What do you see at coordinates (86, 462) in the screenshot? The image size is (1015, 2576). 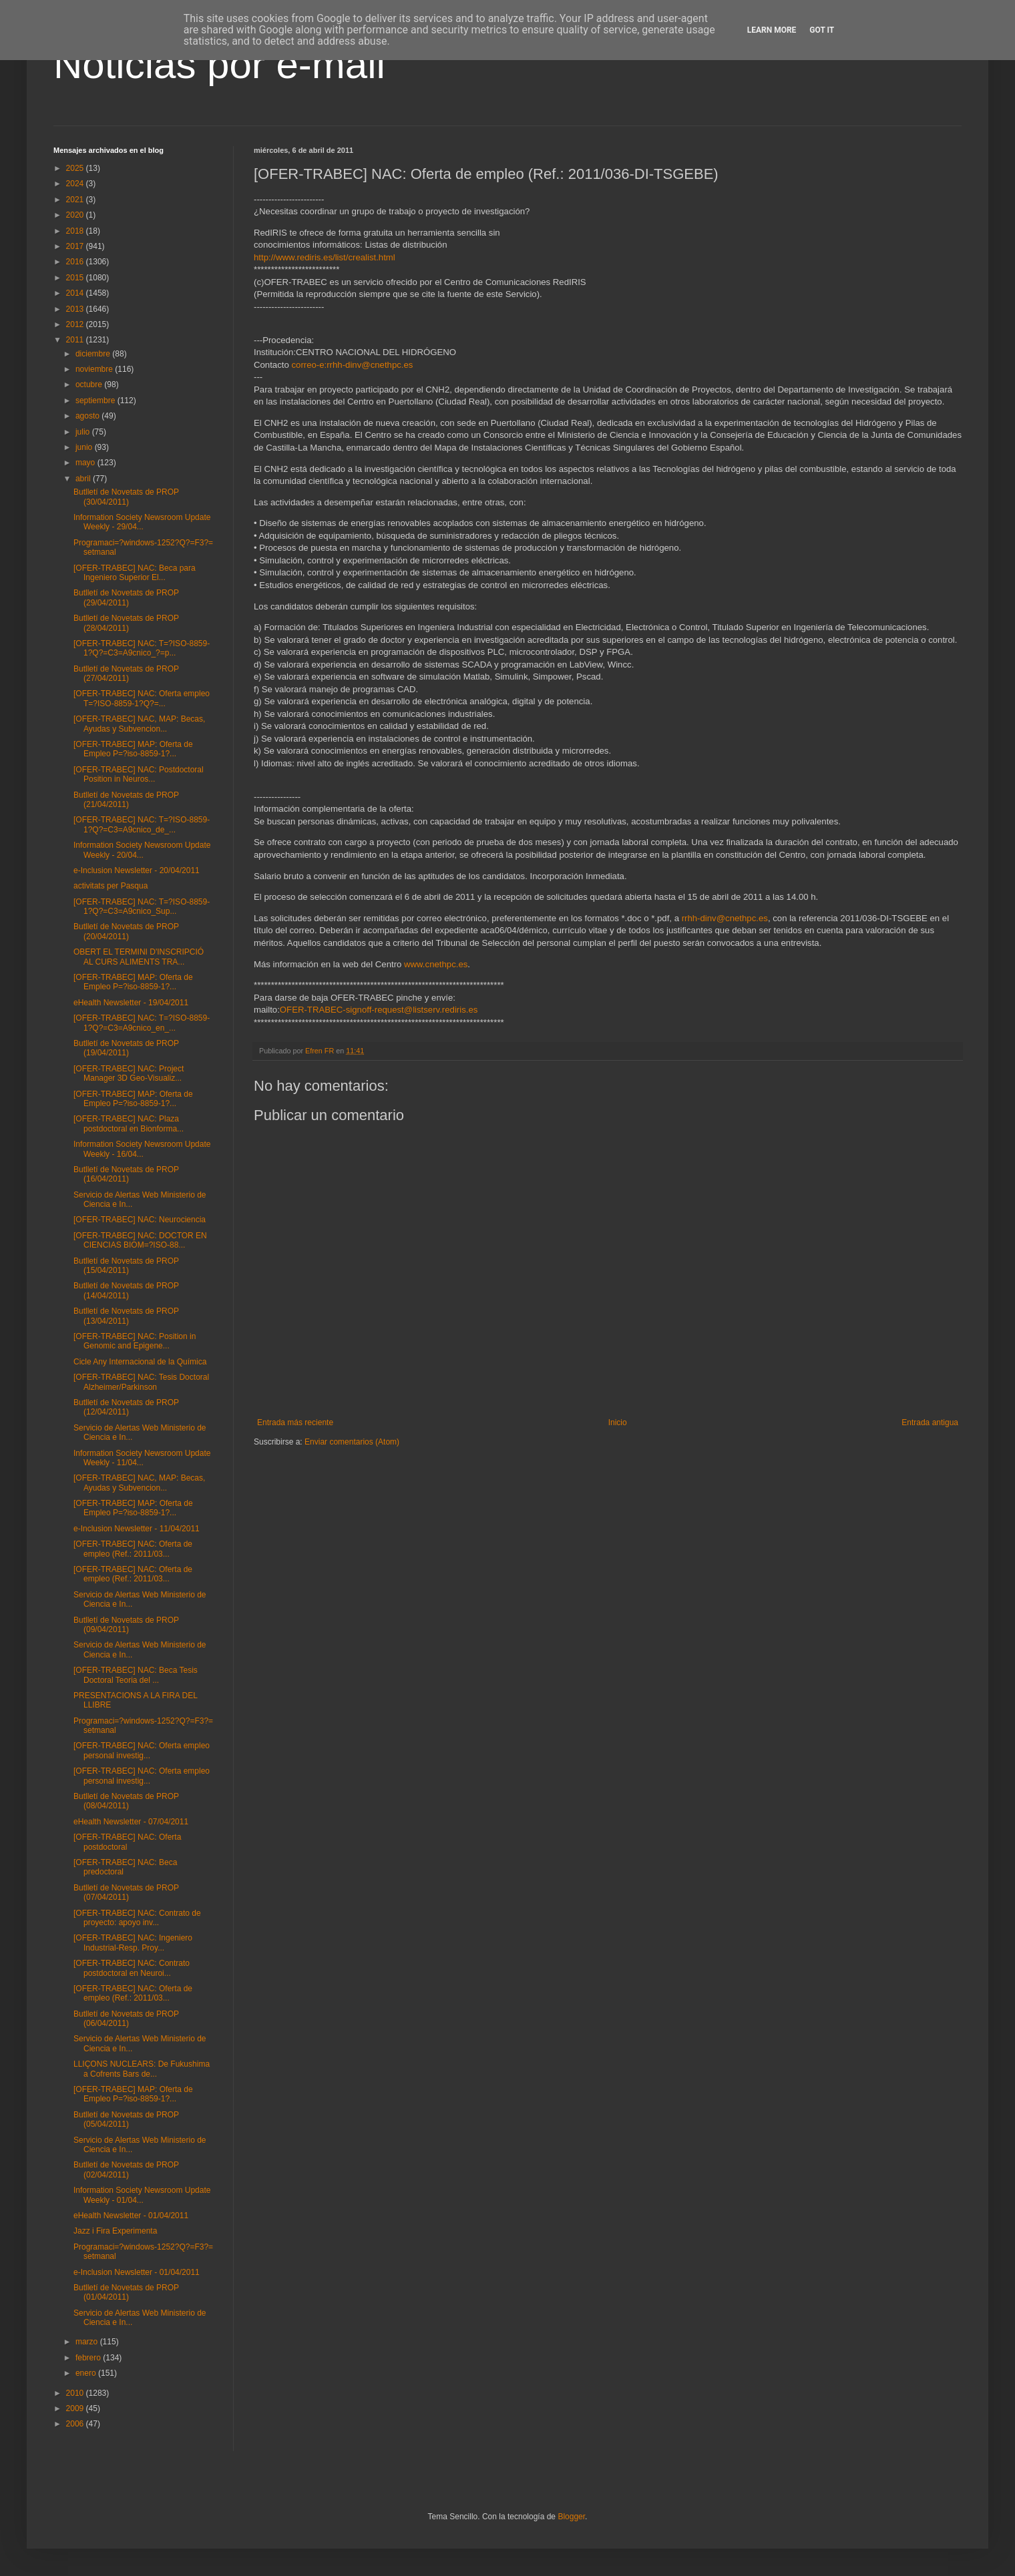 I see `mayo` at bounding box center [86, 462].